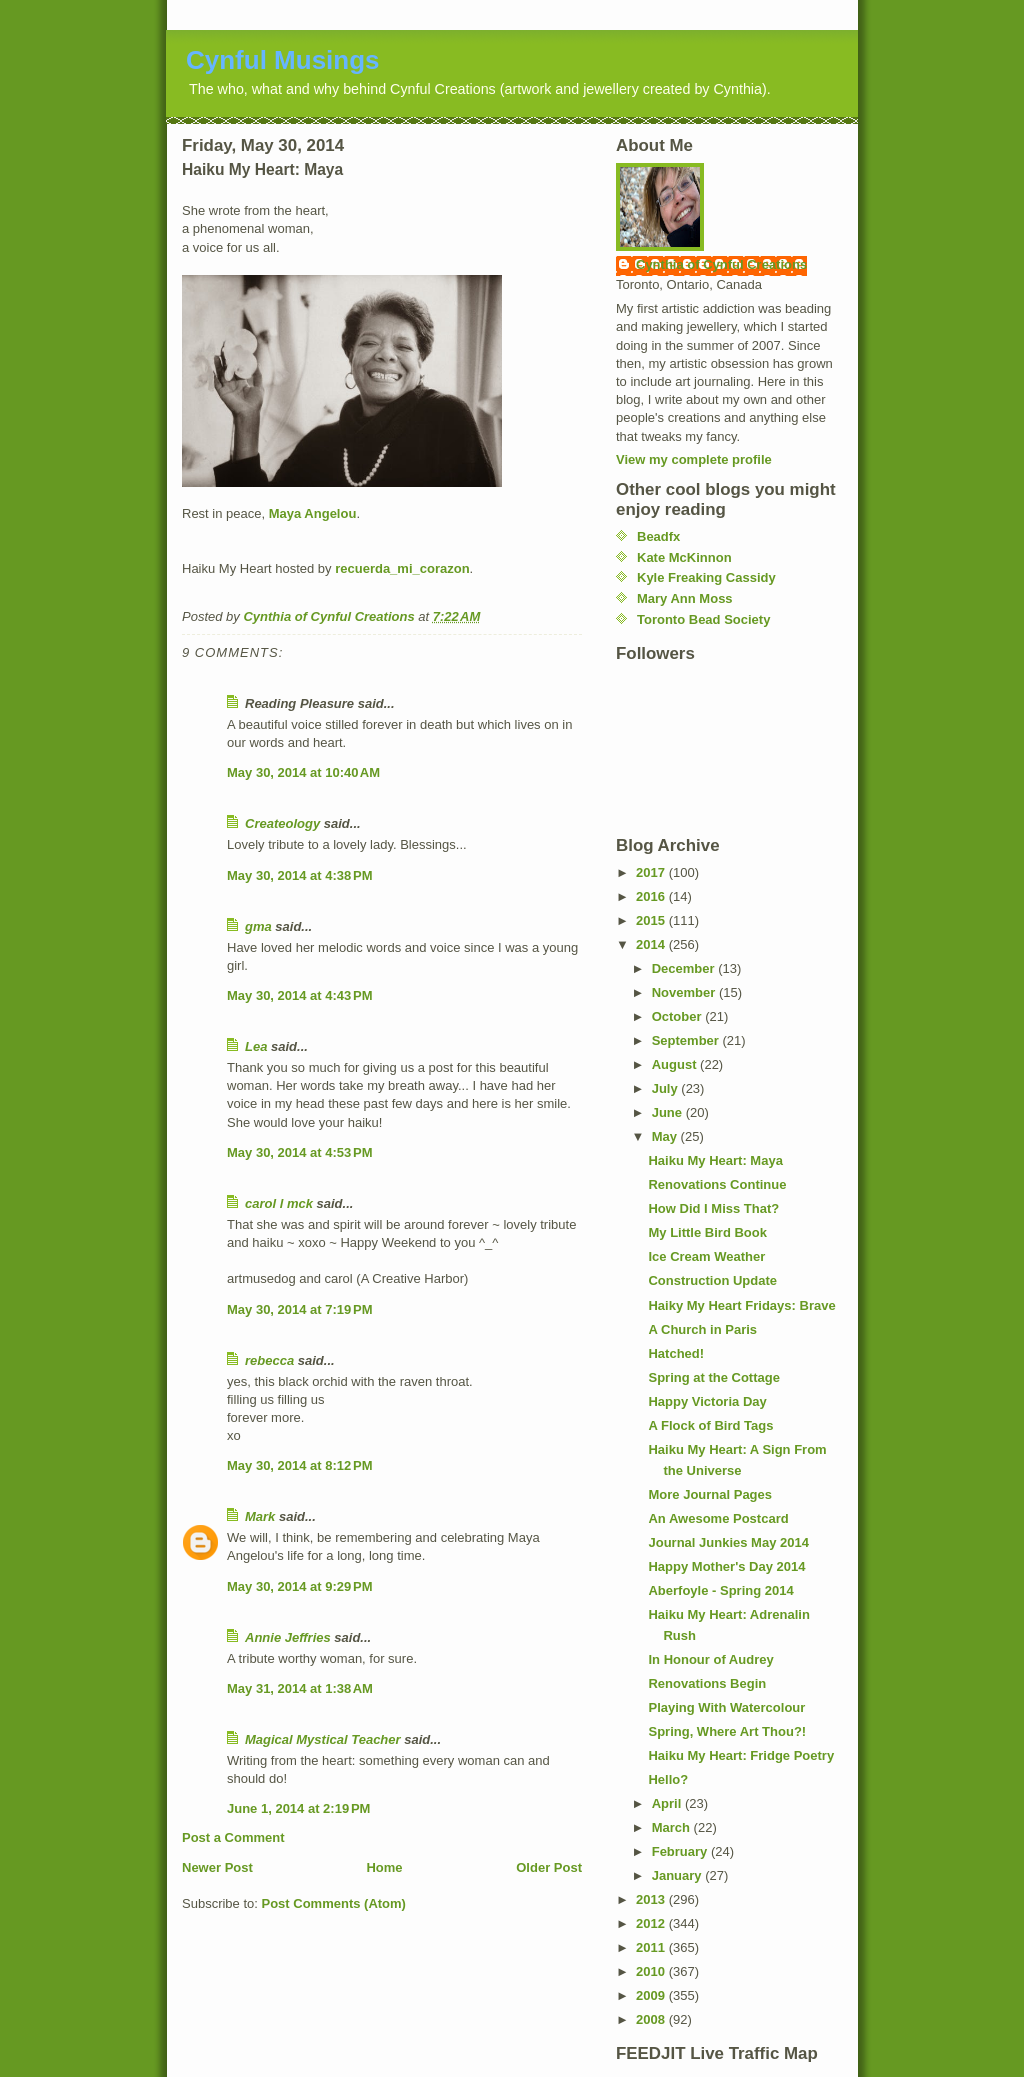  What do you see at coordinates (402, 568) in the screenshot?
I see `recuerda_mi_corazon` at bounding box center [402, 568].